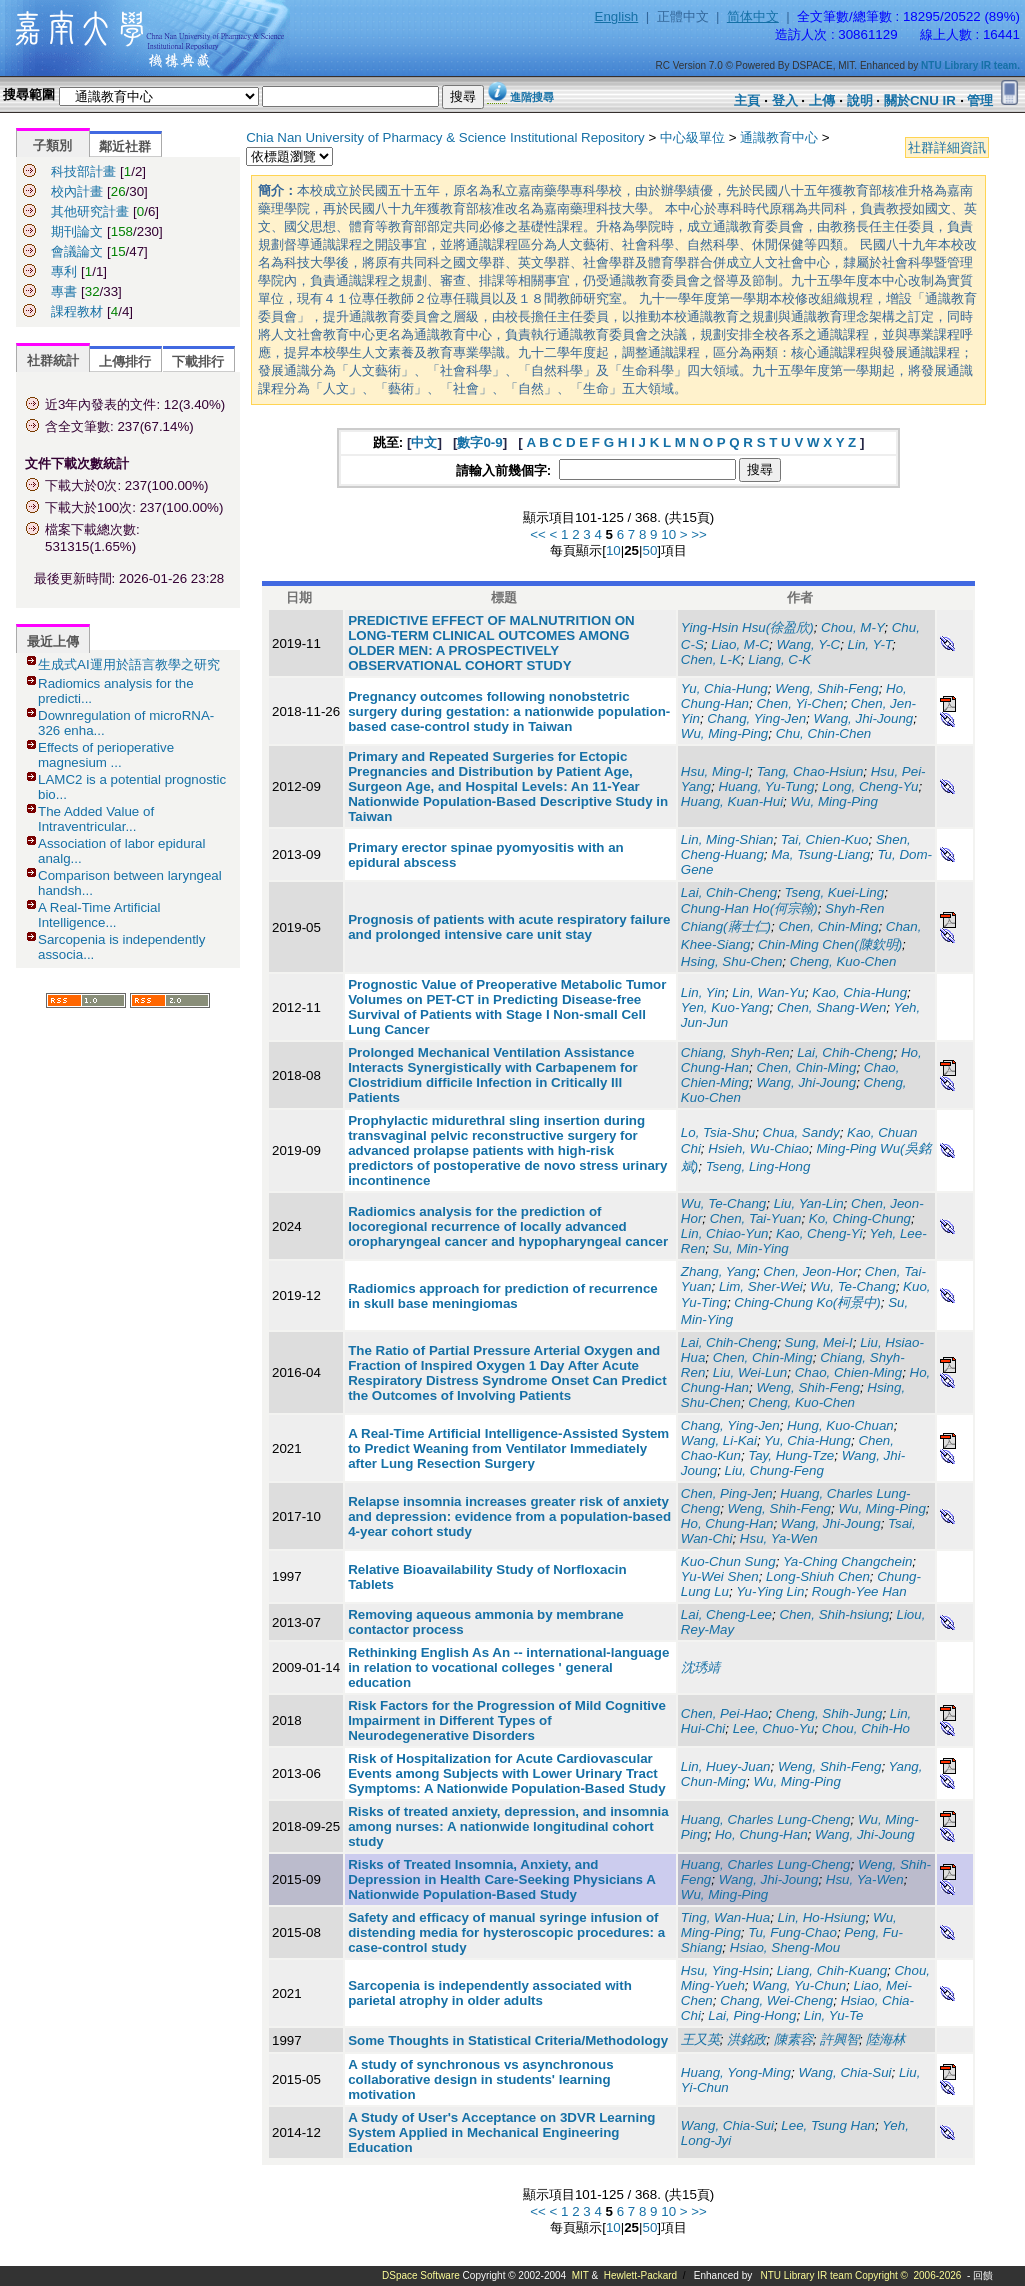 The height and width of the screenshot is (2286, 1025). Describe the element at coordinates (77, 191) in the screenshot. I see `校內計畫` at that location.